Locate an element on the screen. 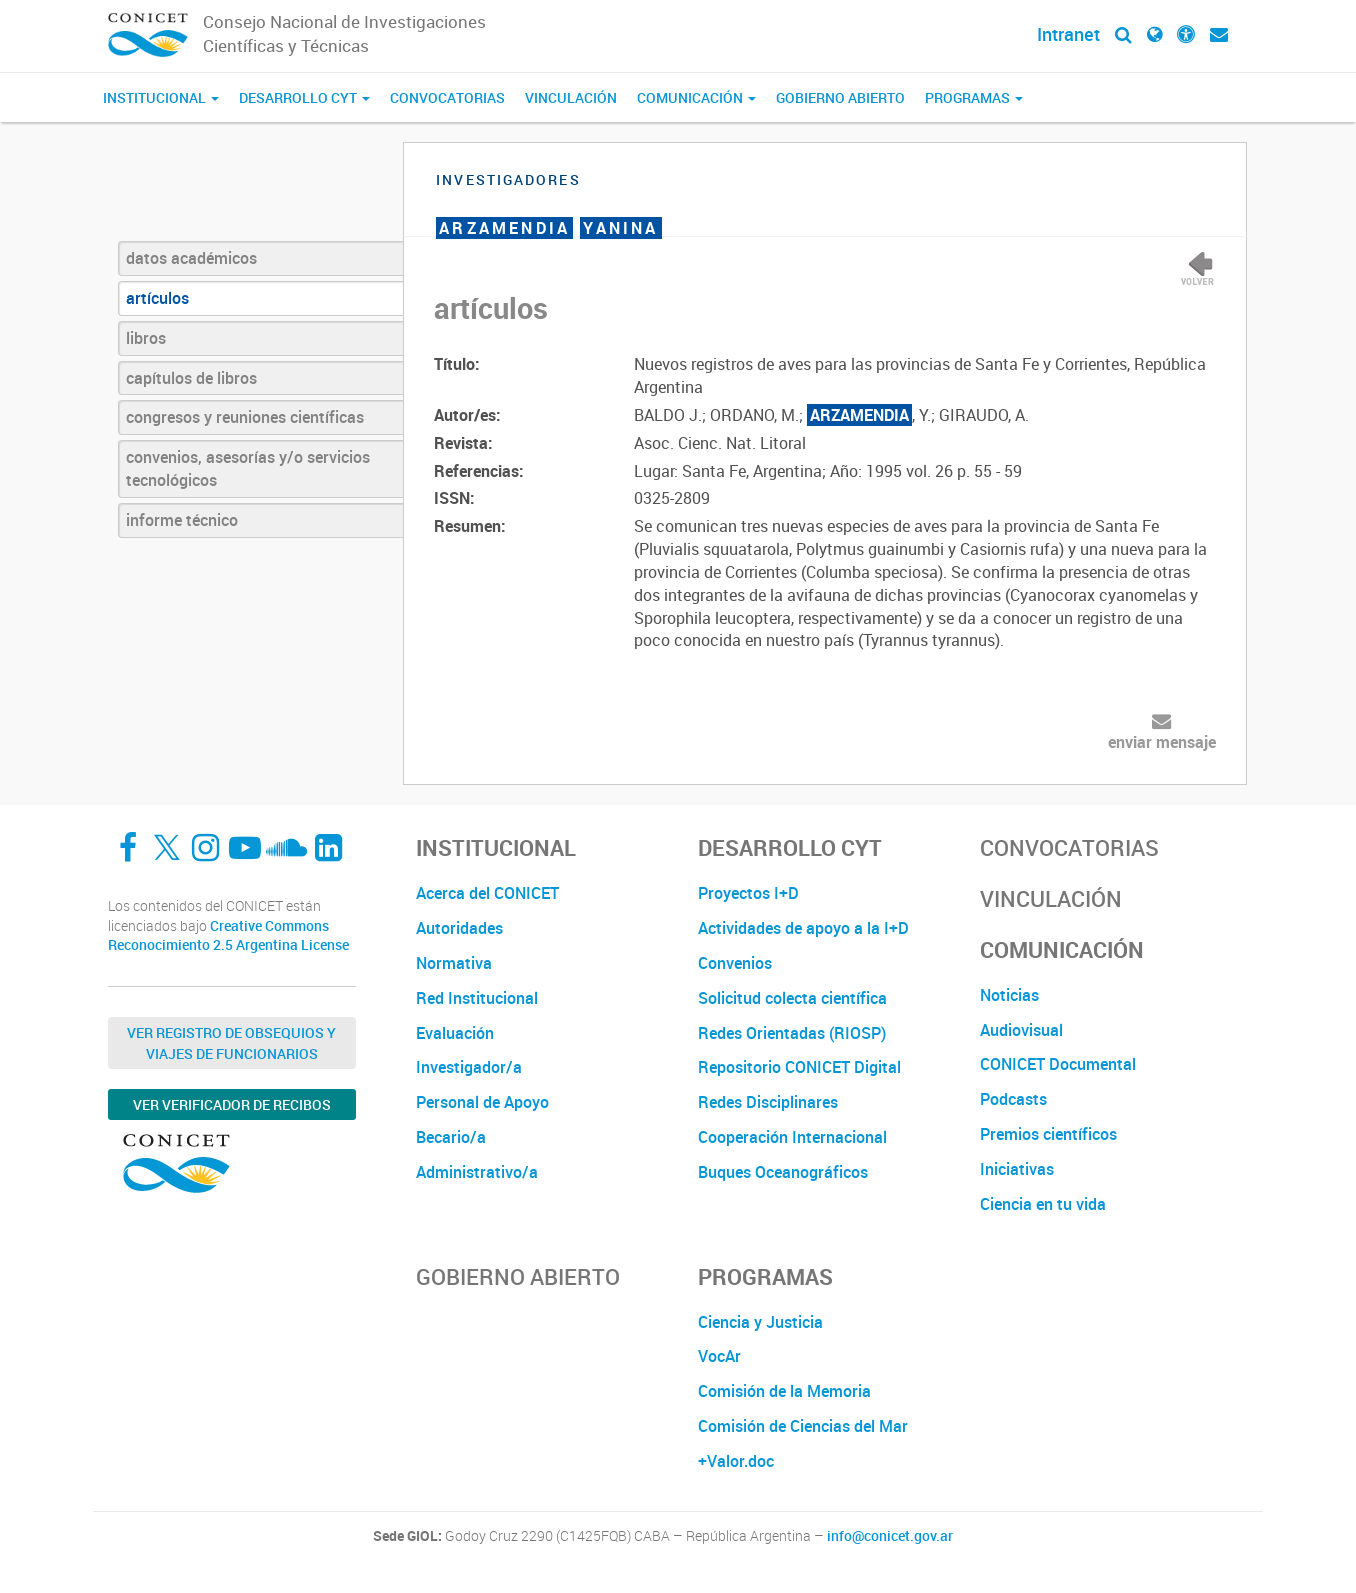  enviar mensaje is located at coordinates (1162, 742).